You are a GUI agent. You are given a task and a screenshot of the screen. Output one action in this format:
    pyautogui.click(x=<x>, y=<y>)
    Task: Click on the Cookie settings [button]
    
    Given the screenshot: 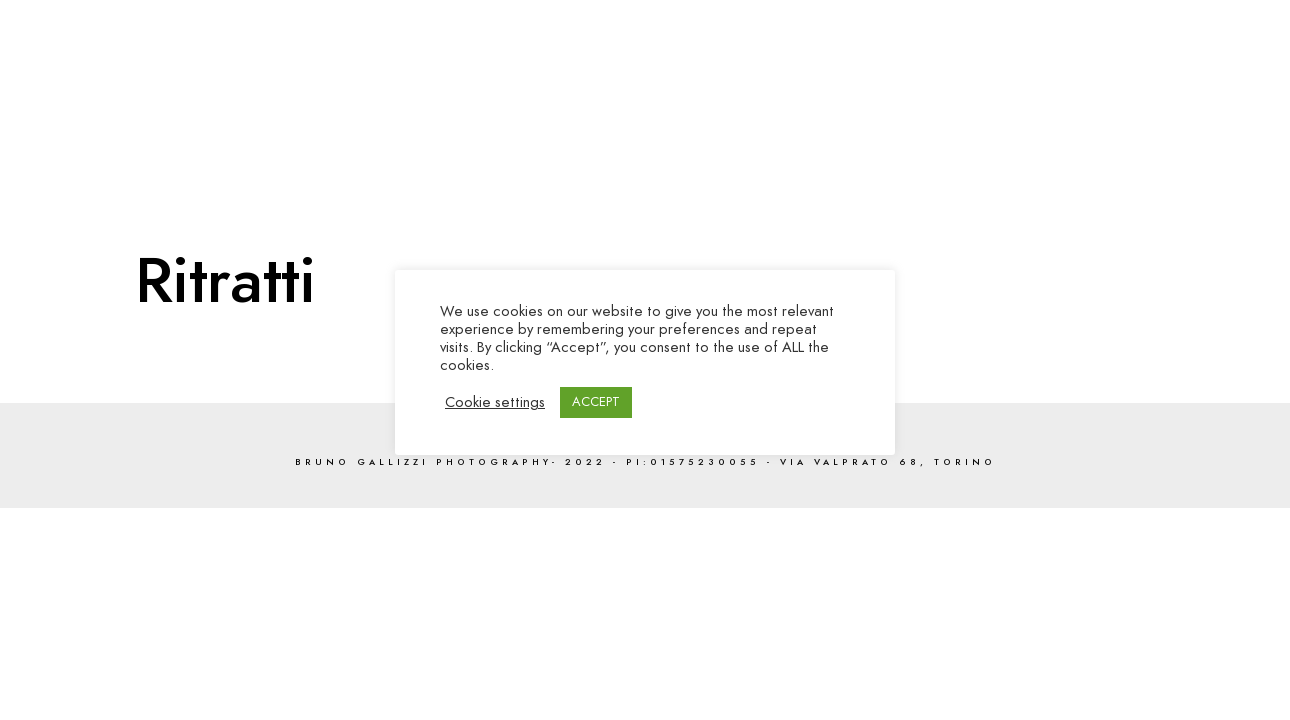 What is the action you would take?
    pyautogui.click(x=495, y=402)
    